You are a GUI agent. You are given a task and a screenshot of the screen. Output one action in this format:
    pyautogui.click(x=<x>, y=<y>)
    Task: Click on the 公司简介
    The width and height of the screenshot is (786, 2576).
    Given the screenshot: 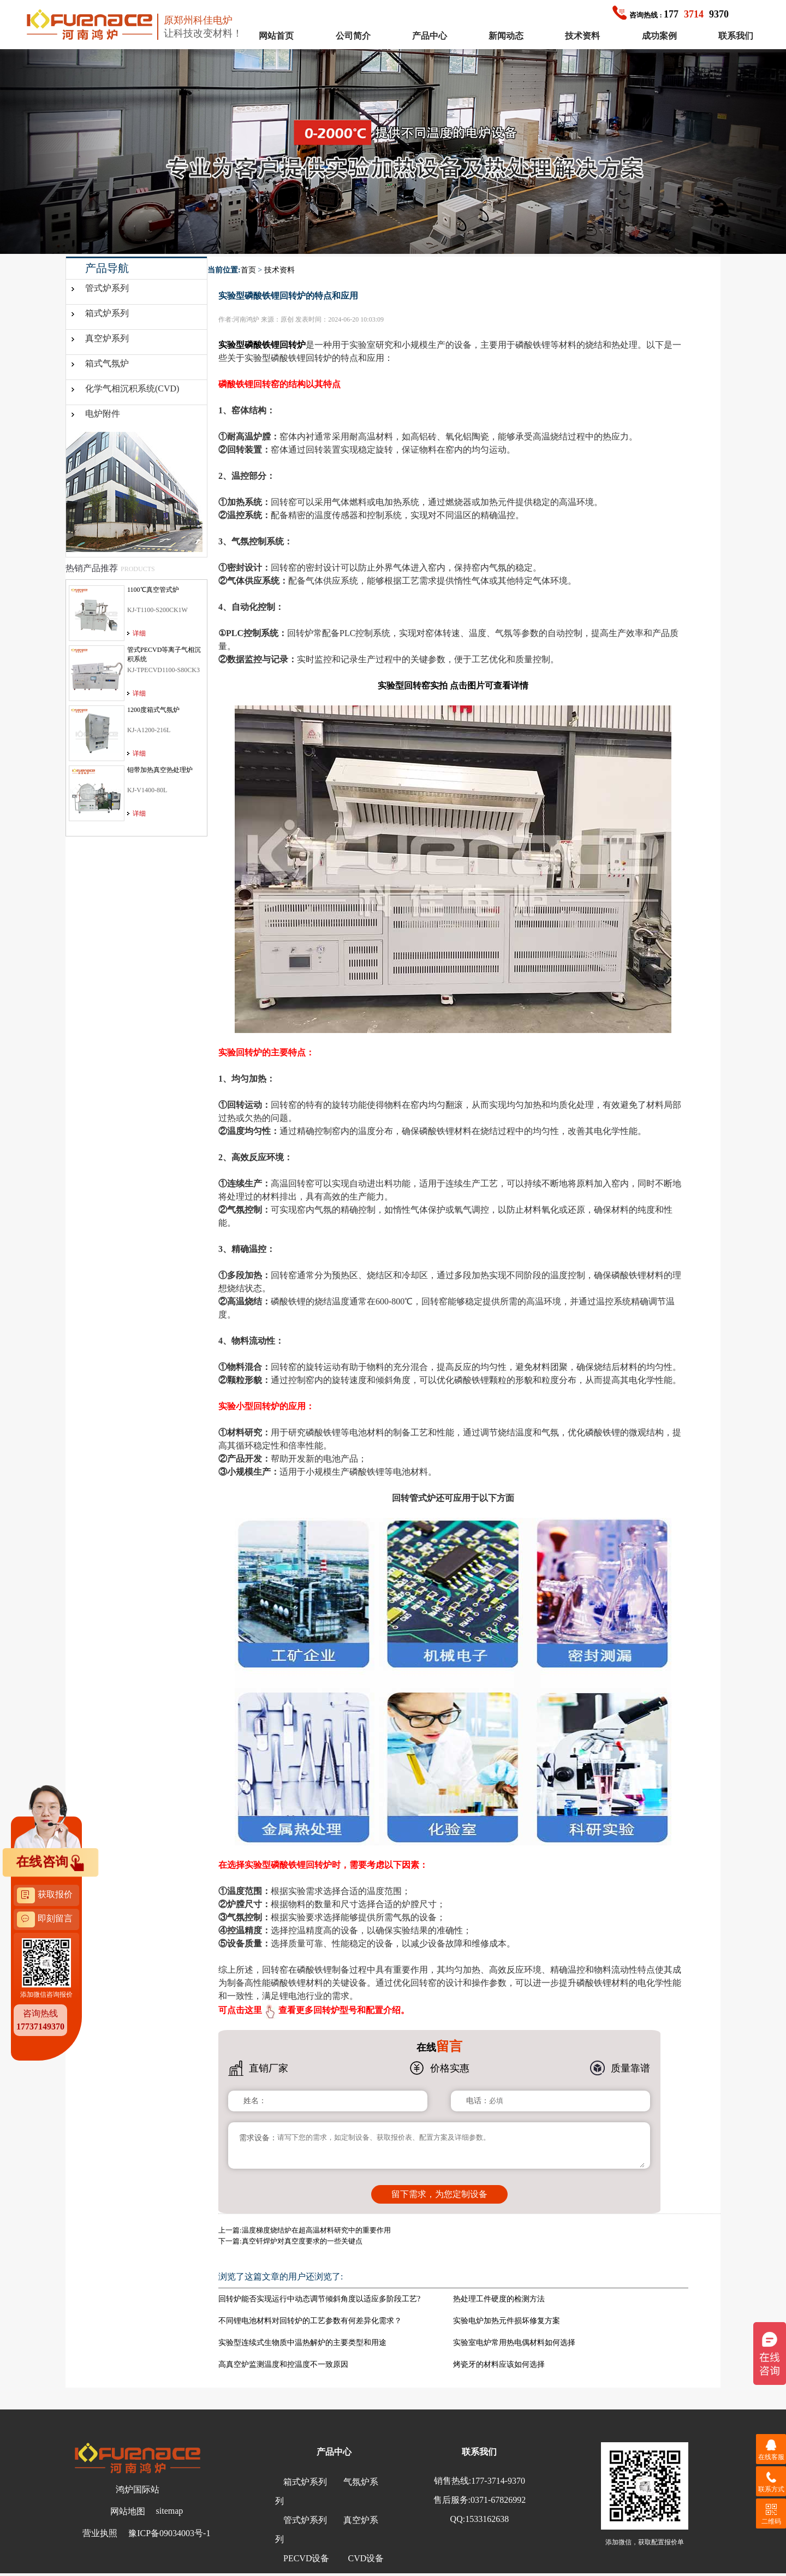 What is the action you would take?
    pyautogui.click(x=353, y=35)
    